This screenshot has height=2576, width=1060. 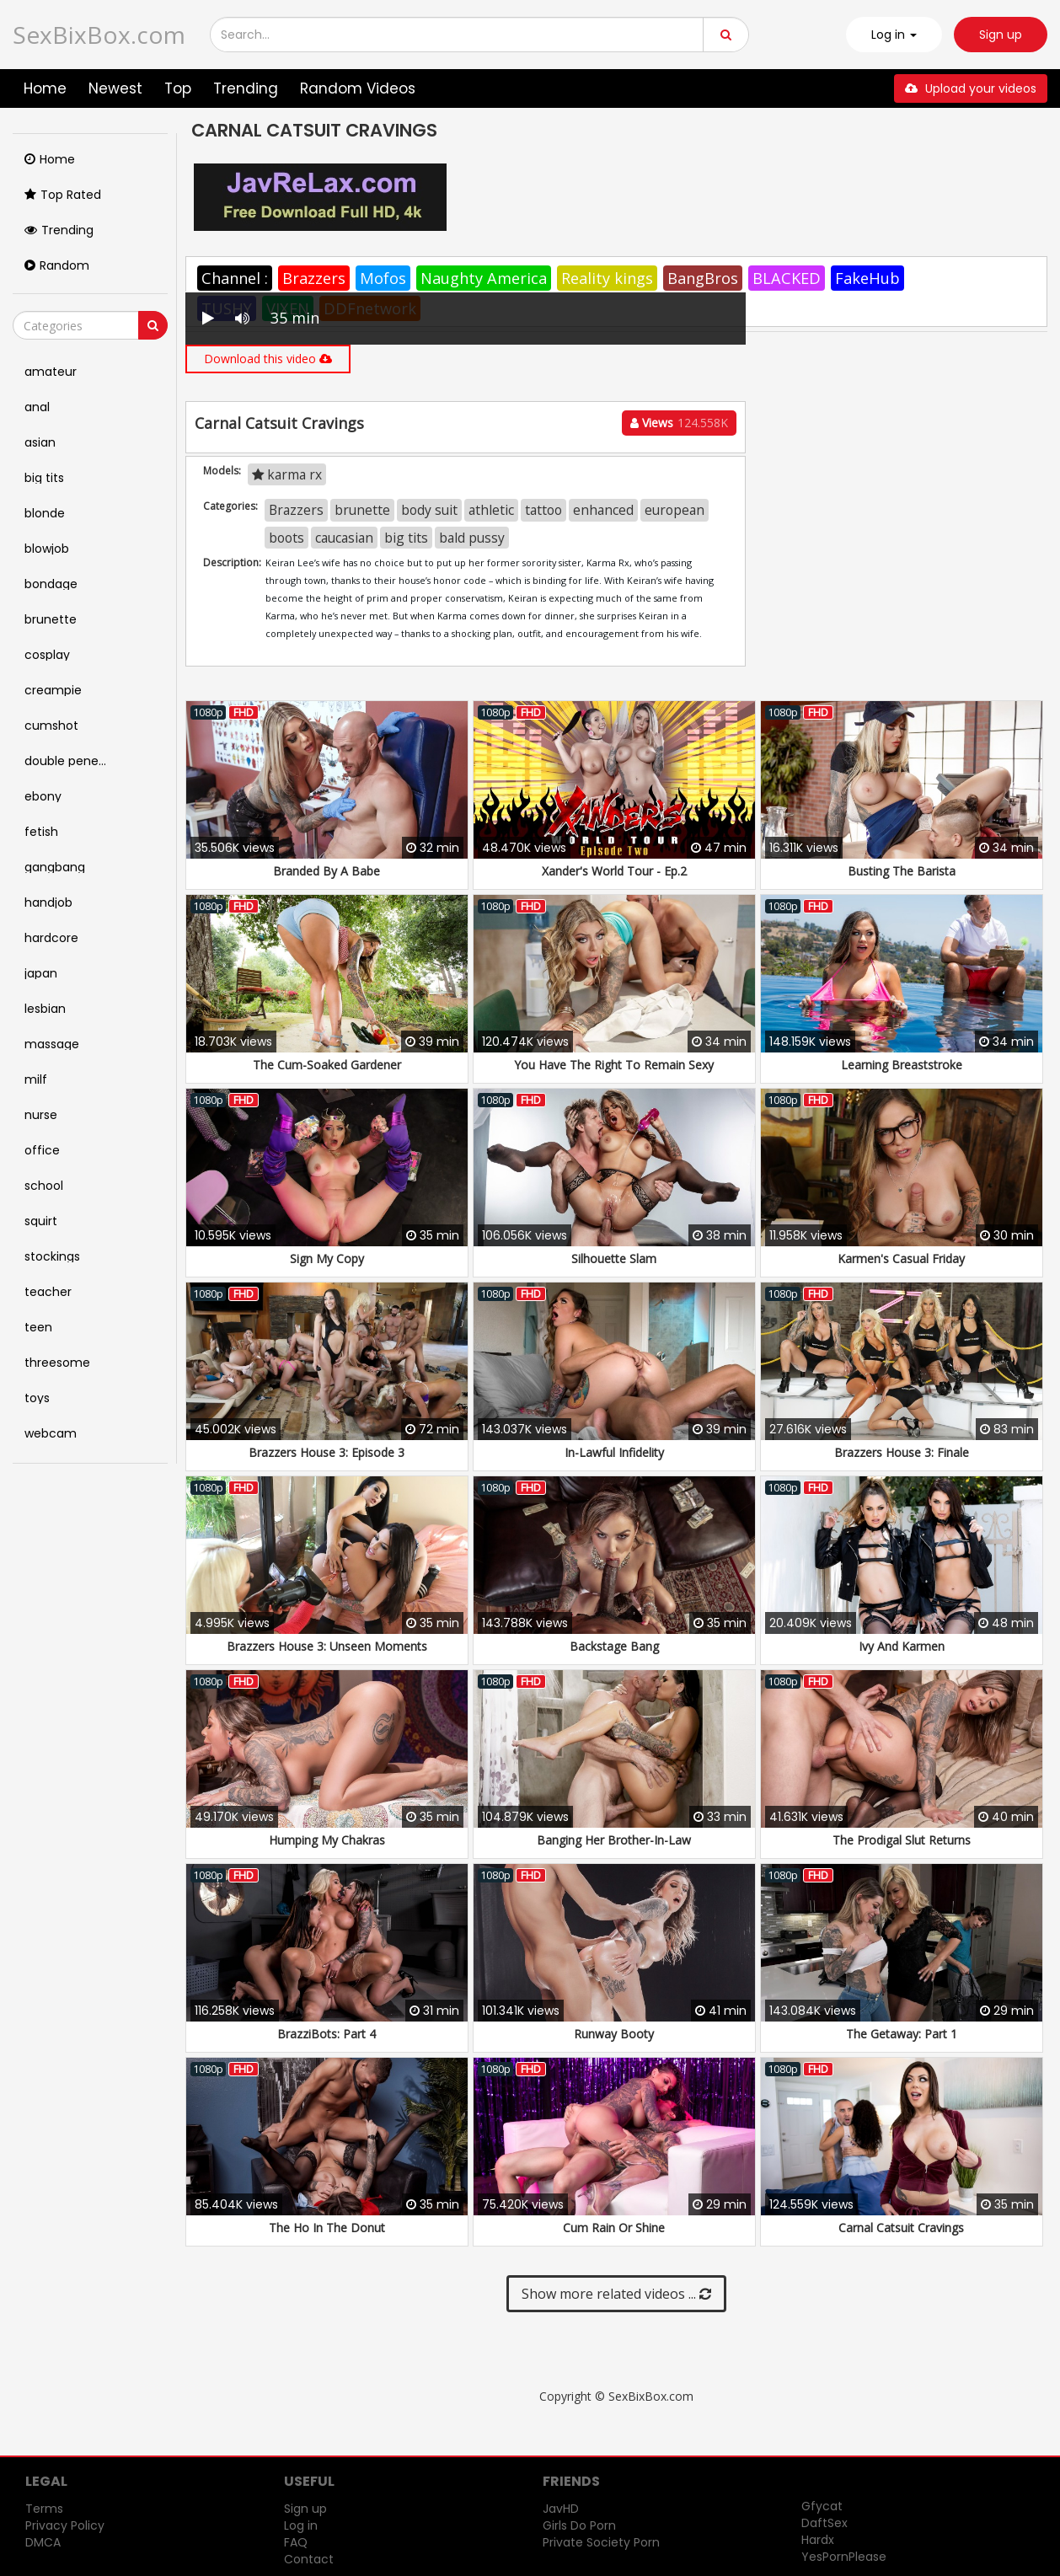 What do you see at coordinates (326, 871) in the screenshot?
I see `Branded By A Babe` at bounding box center [326, 871].